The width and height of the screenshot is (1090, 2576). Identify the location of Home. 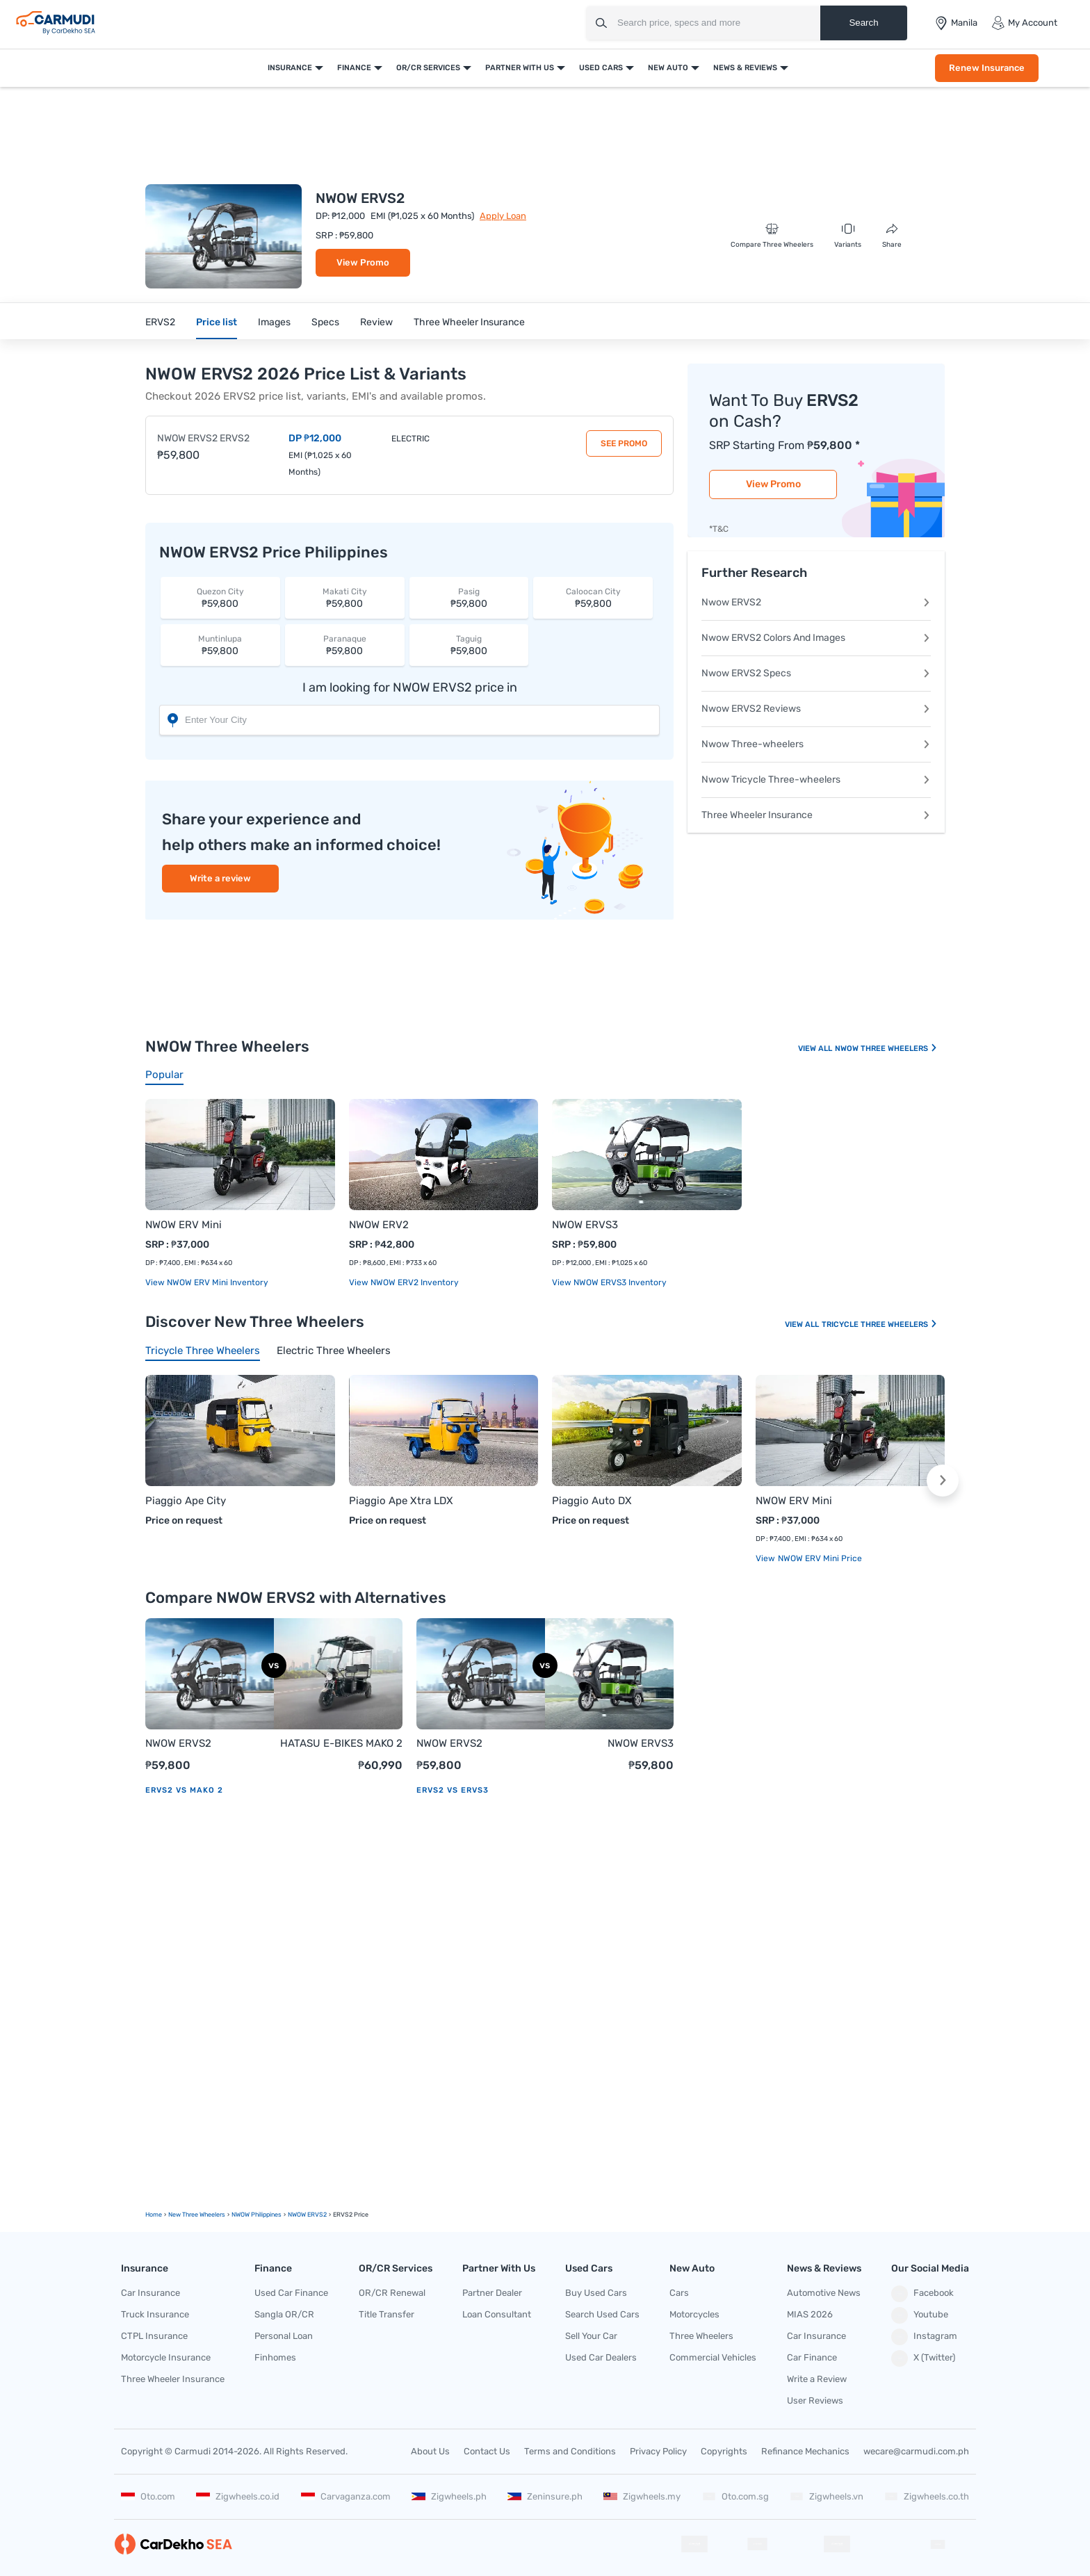
(153, 2214).